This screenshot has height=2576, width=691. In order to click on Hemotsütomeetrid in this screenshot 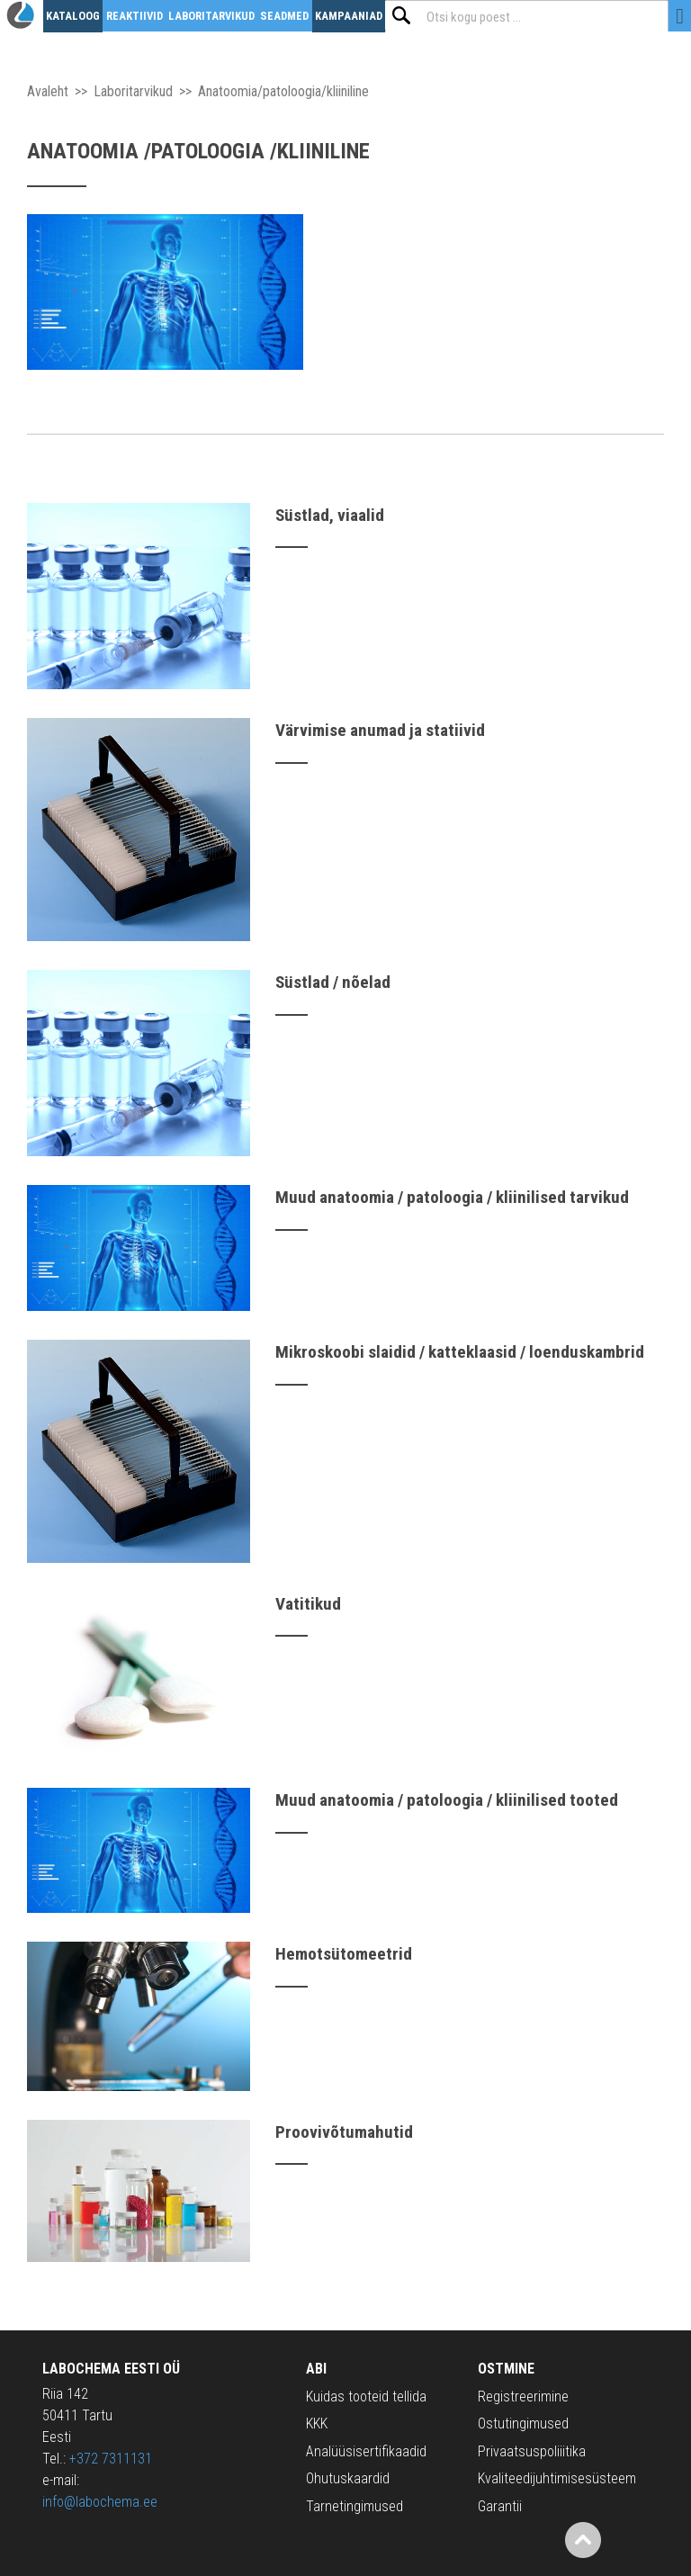, I will do `click(343, 1953)`.